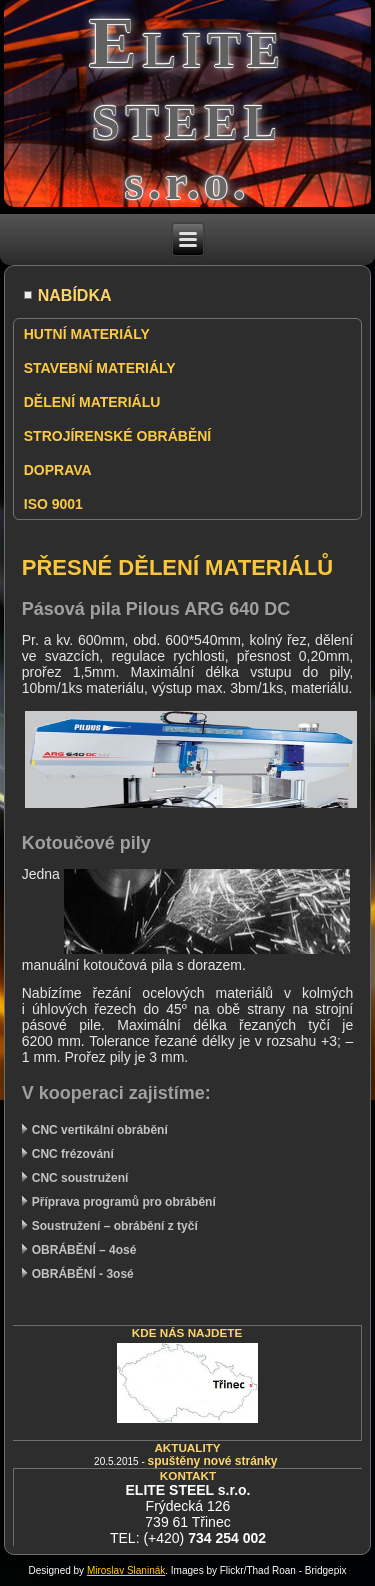  What do you see at coordinates (100, 368) in the screenshot?
I see `STAVEBNÍ MATERIÁLY` at bounding box center [100, 368].